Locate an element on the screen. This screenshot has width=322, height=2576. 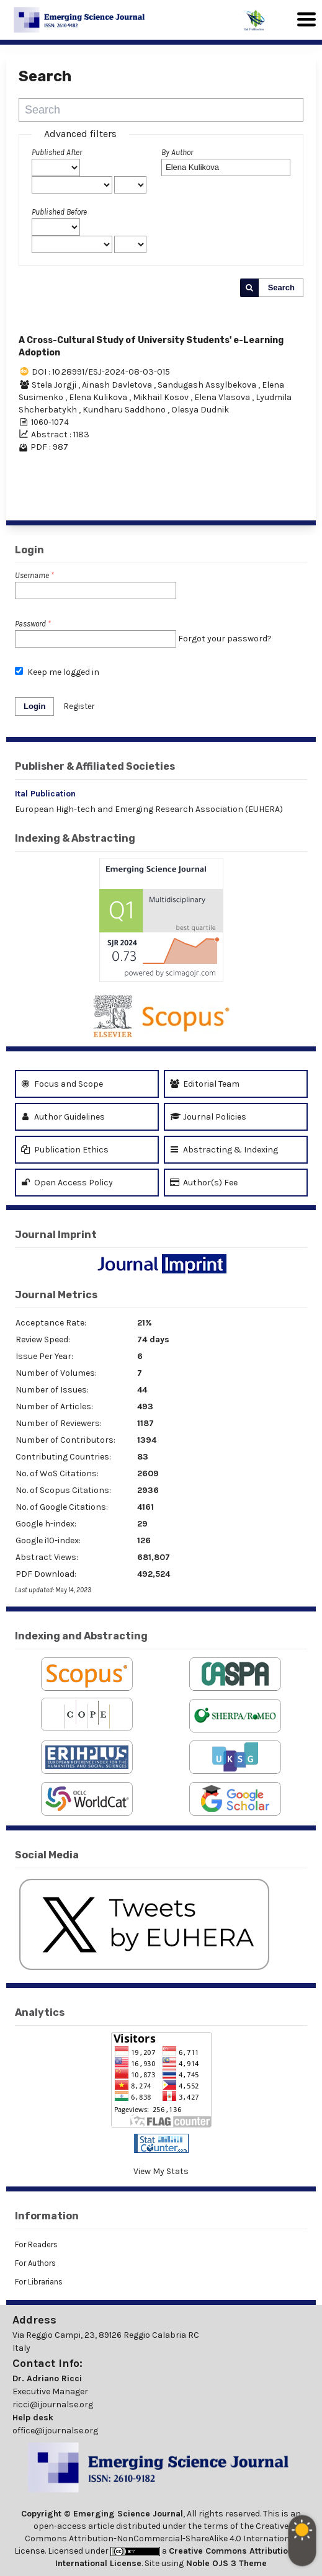
ricci@ijournalse.org is located at coordinates (52, 2404).